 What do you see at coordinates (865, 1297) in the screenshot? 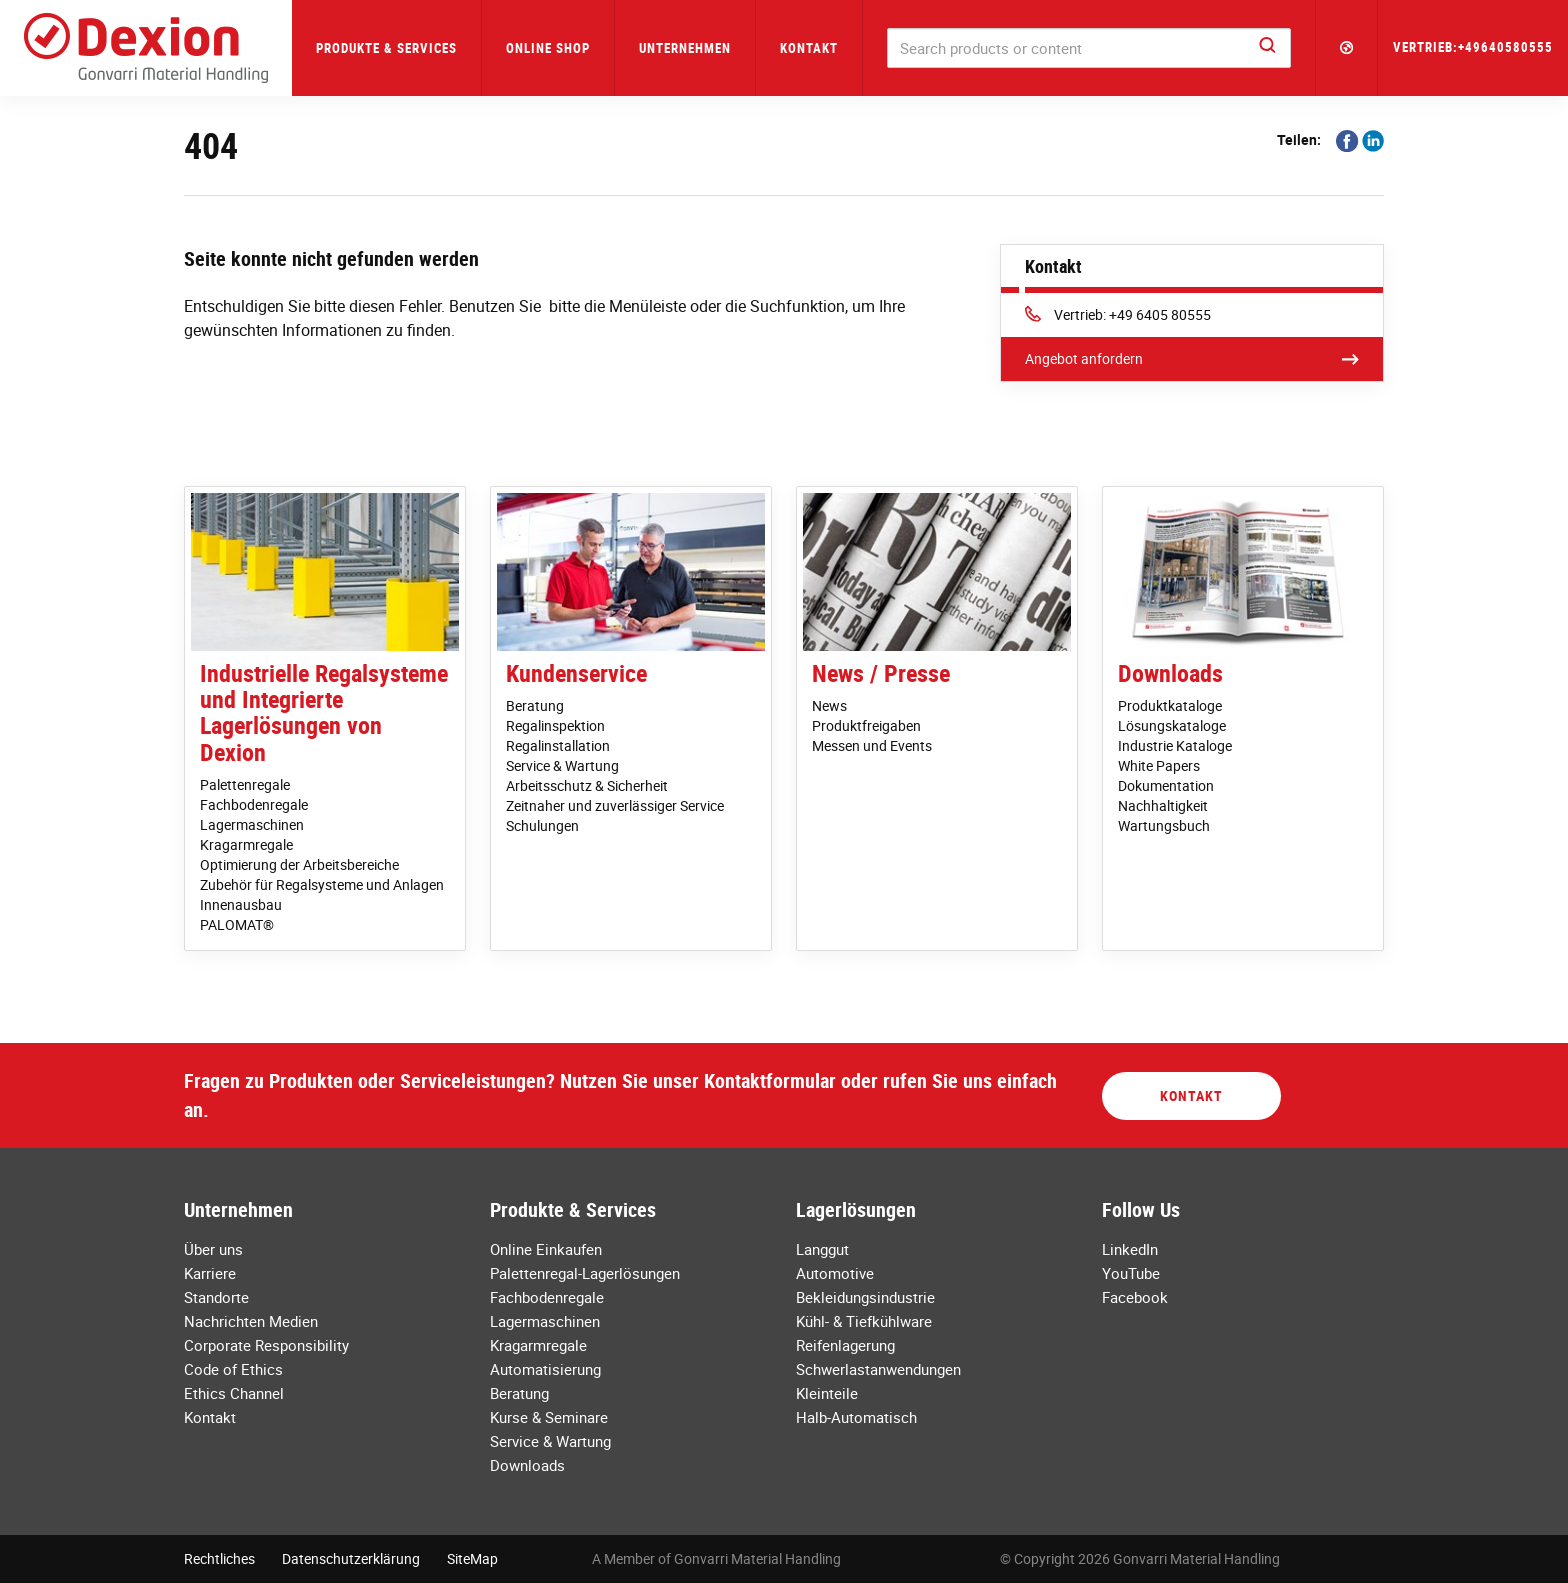
I see `Bekleidungsindustrie` at bounding box center [865, 1297].